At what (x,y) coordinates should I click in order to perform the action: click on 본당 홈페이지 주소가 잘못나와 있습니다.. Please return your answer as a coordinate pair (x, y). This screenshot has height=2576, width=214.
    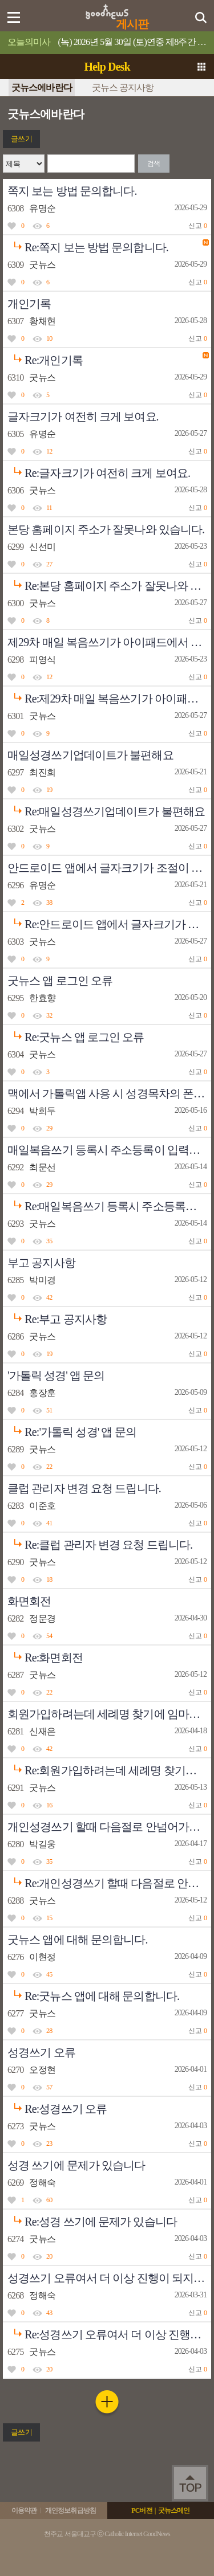
    Looking at the image, I should click on (105, 529).